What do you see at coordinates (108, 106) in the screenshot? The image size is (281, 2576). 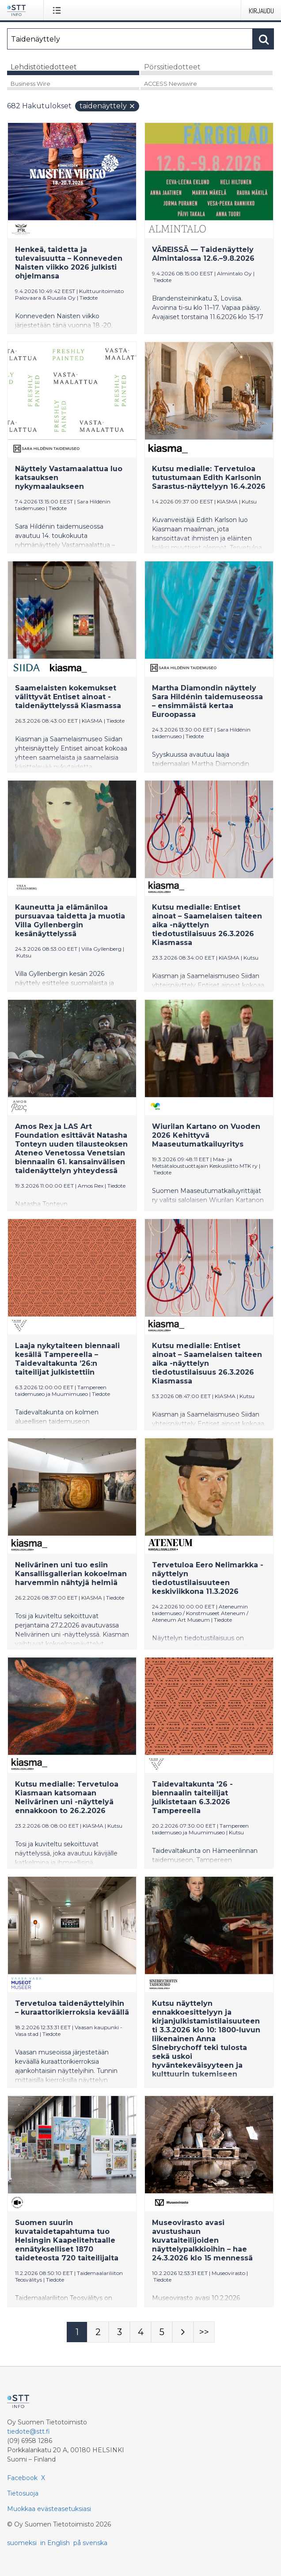 I see `Taidenäyttely` at bounding box center [108, 106].